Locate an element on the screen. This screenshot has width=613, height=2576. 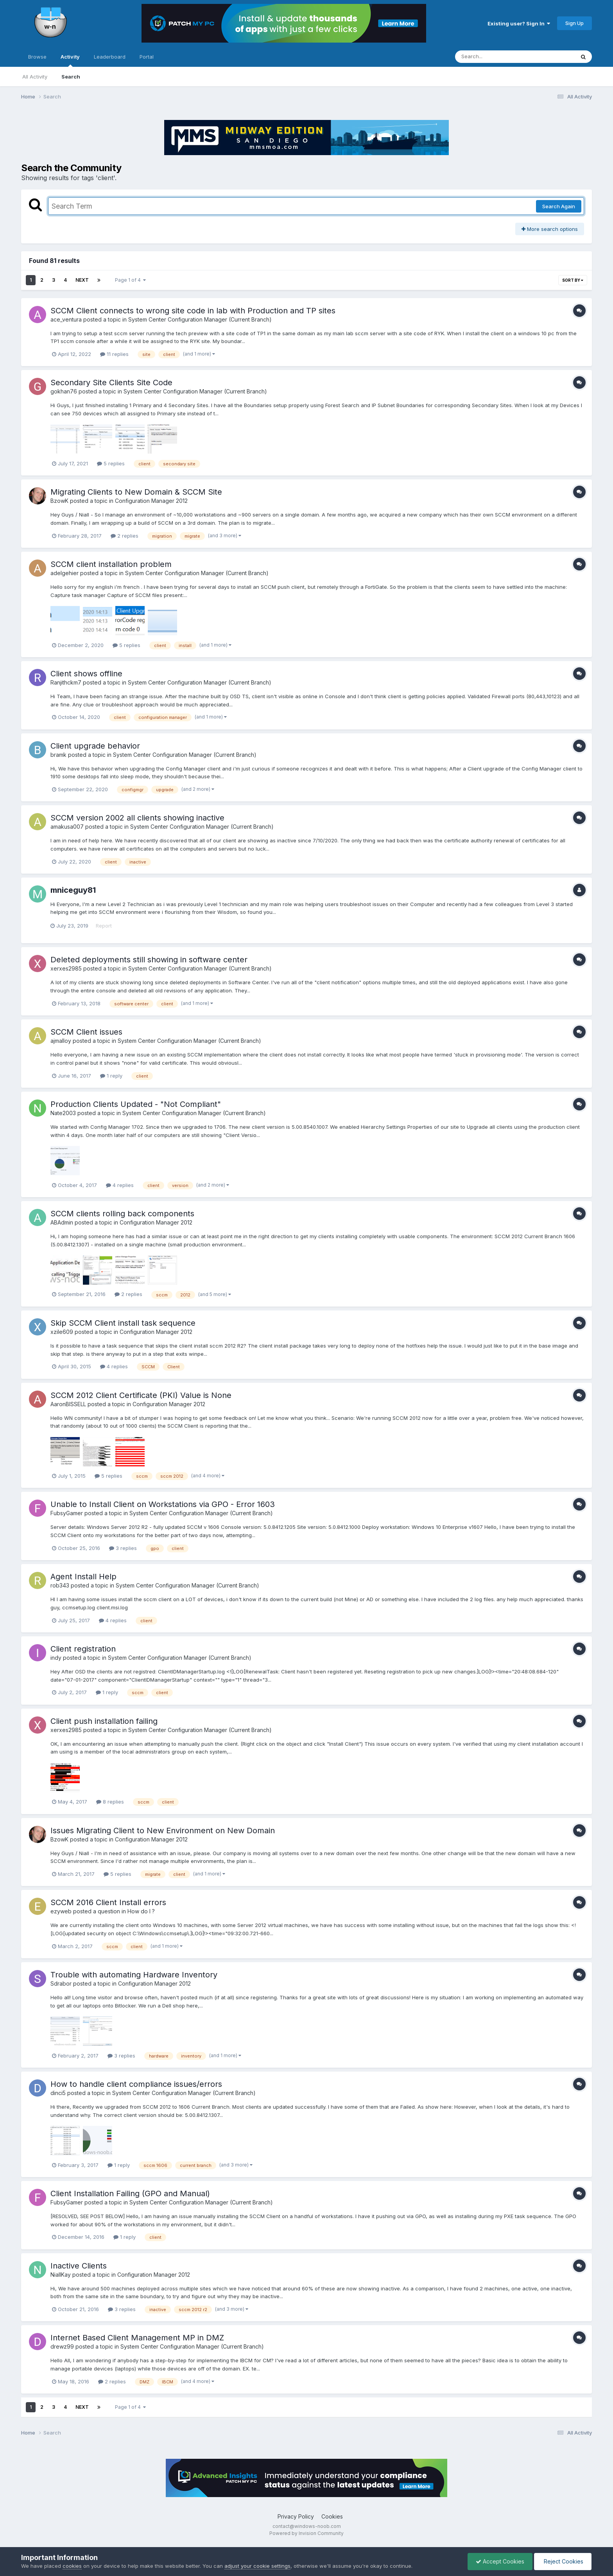
NiallKay is located at coordinates (60, 2274).